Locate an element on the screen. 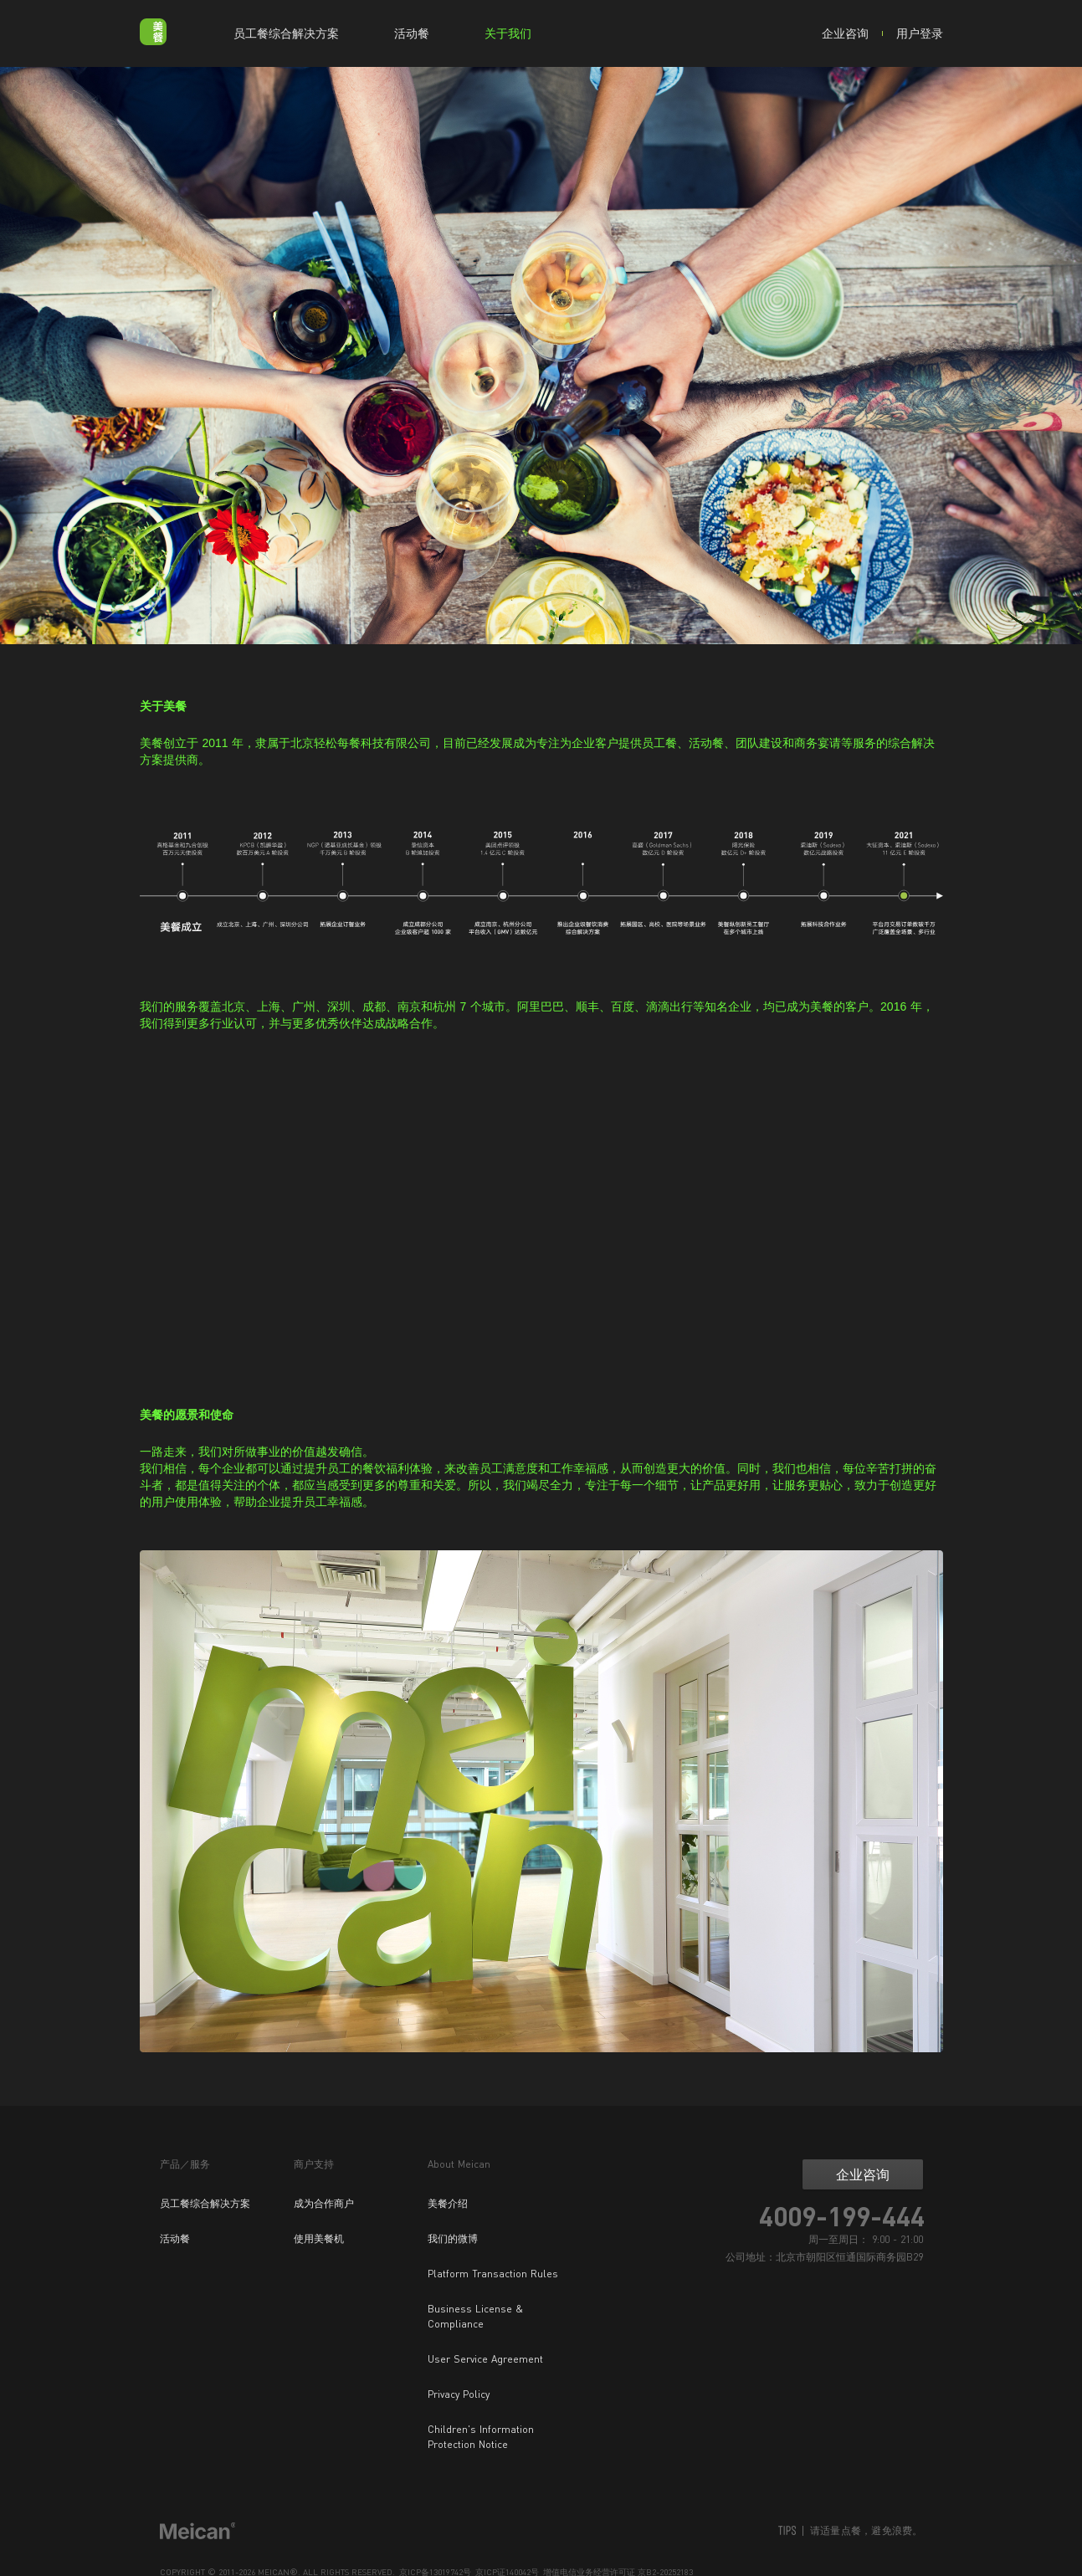 The image size is (1082, 2576). 关于我们 is located at coordinates (508, 33).